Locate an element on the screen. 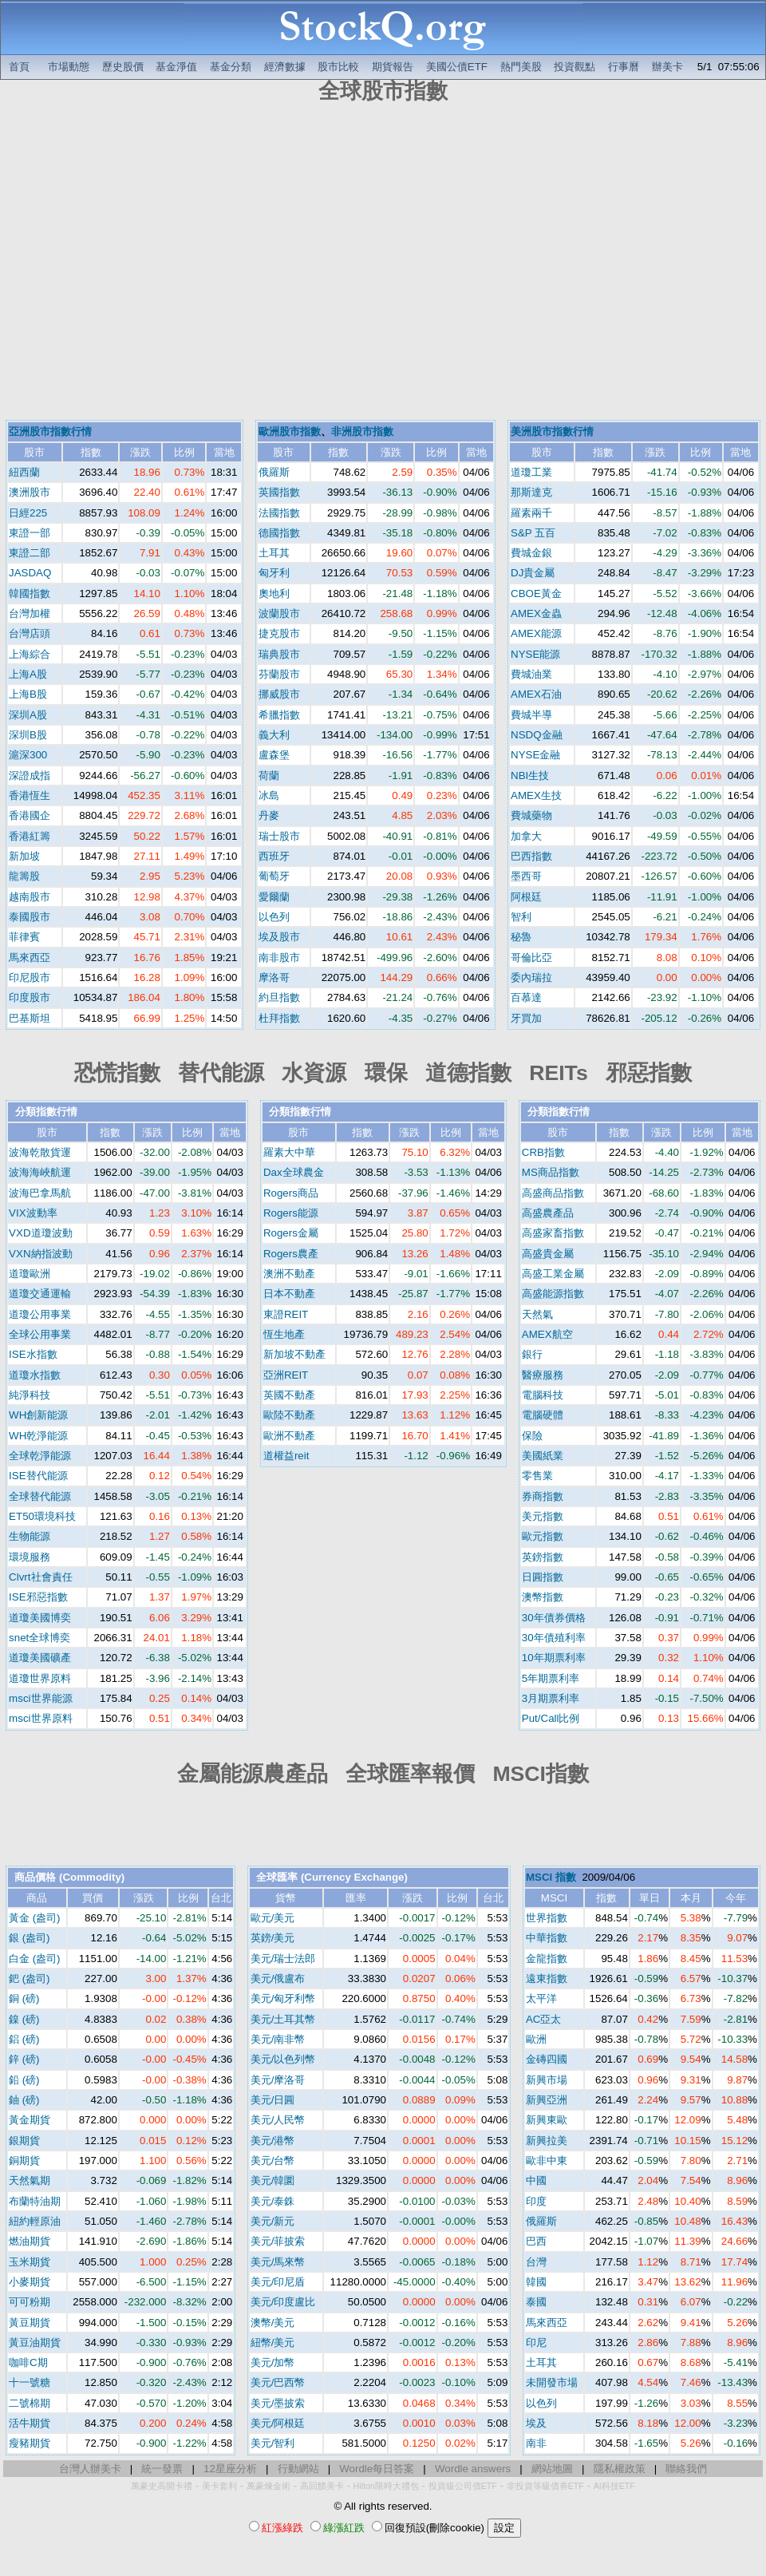 The height and width of the screenshot is (2576, 766). 道瓊公用事業 is located at coordinates (40, 1314).